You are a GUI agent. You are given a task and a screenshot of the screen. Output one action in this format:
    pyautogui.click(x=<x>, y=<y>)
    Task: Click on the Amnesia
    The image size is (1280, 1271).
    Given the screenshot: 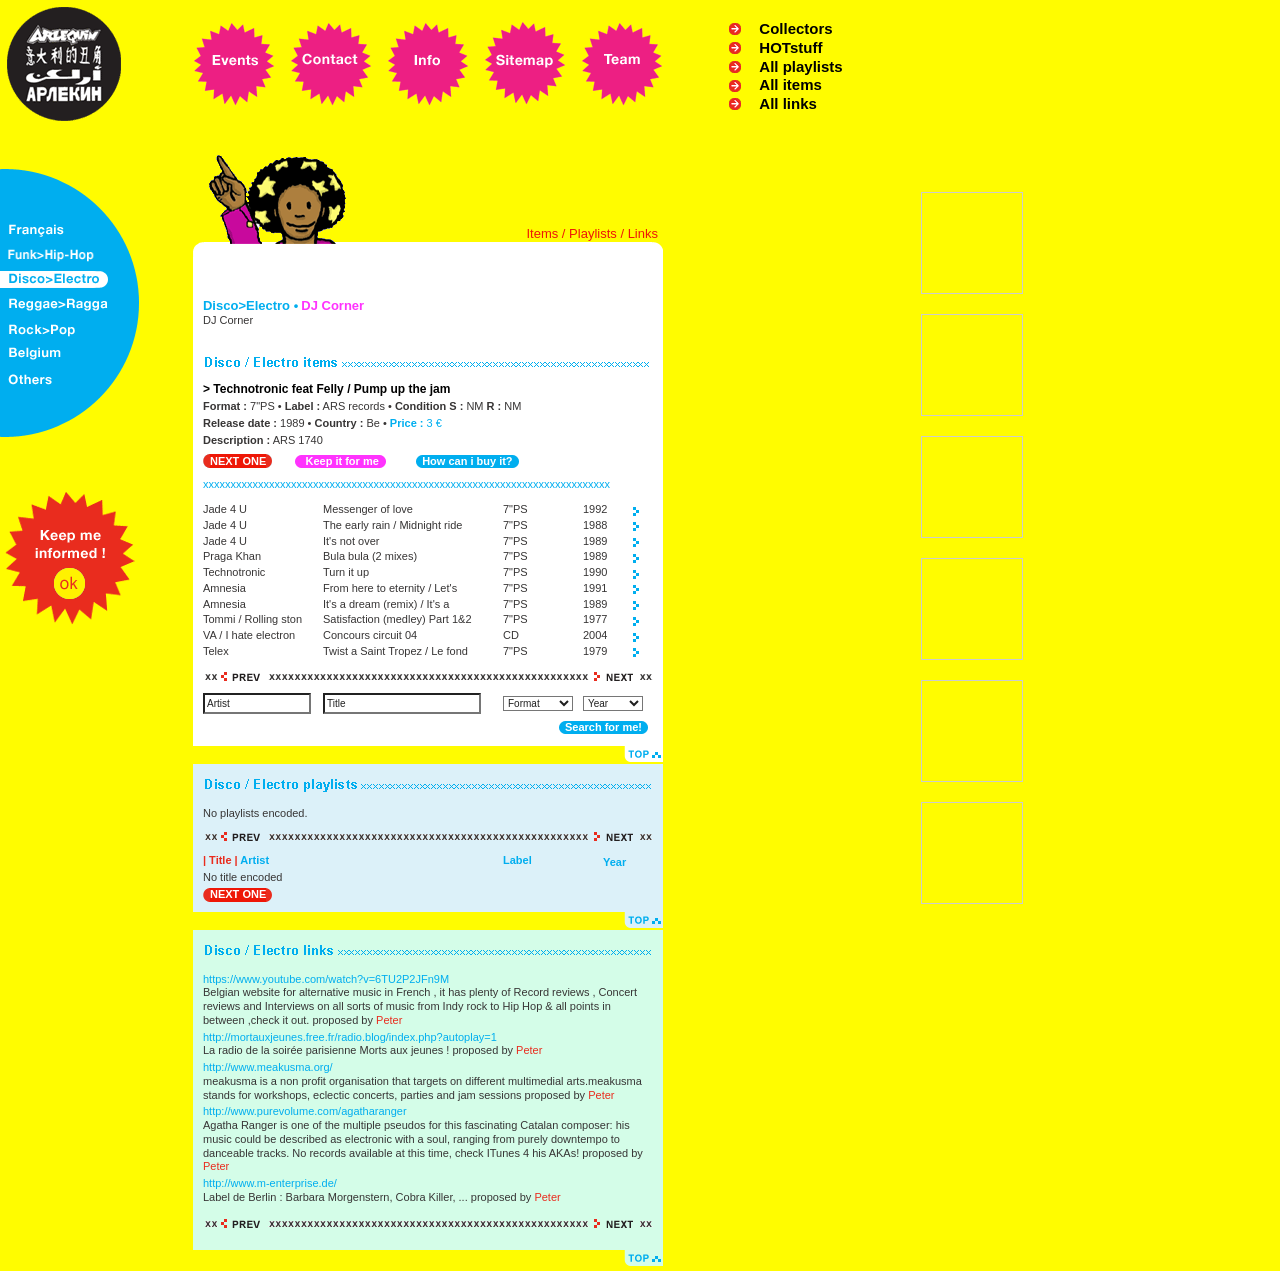 What is the action you would take?
    pyautogui.click(x=224, y=588)
    